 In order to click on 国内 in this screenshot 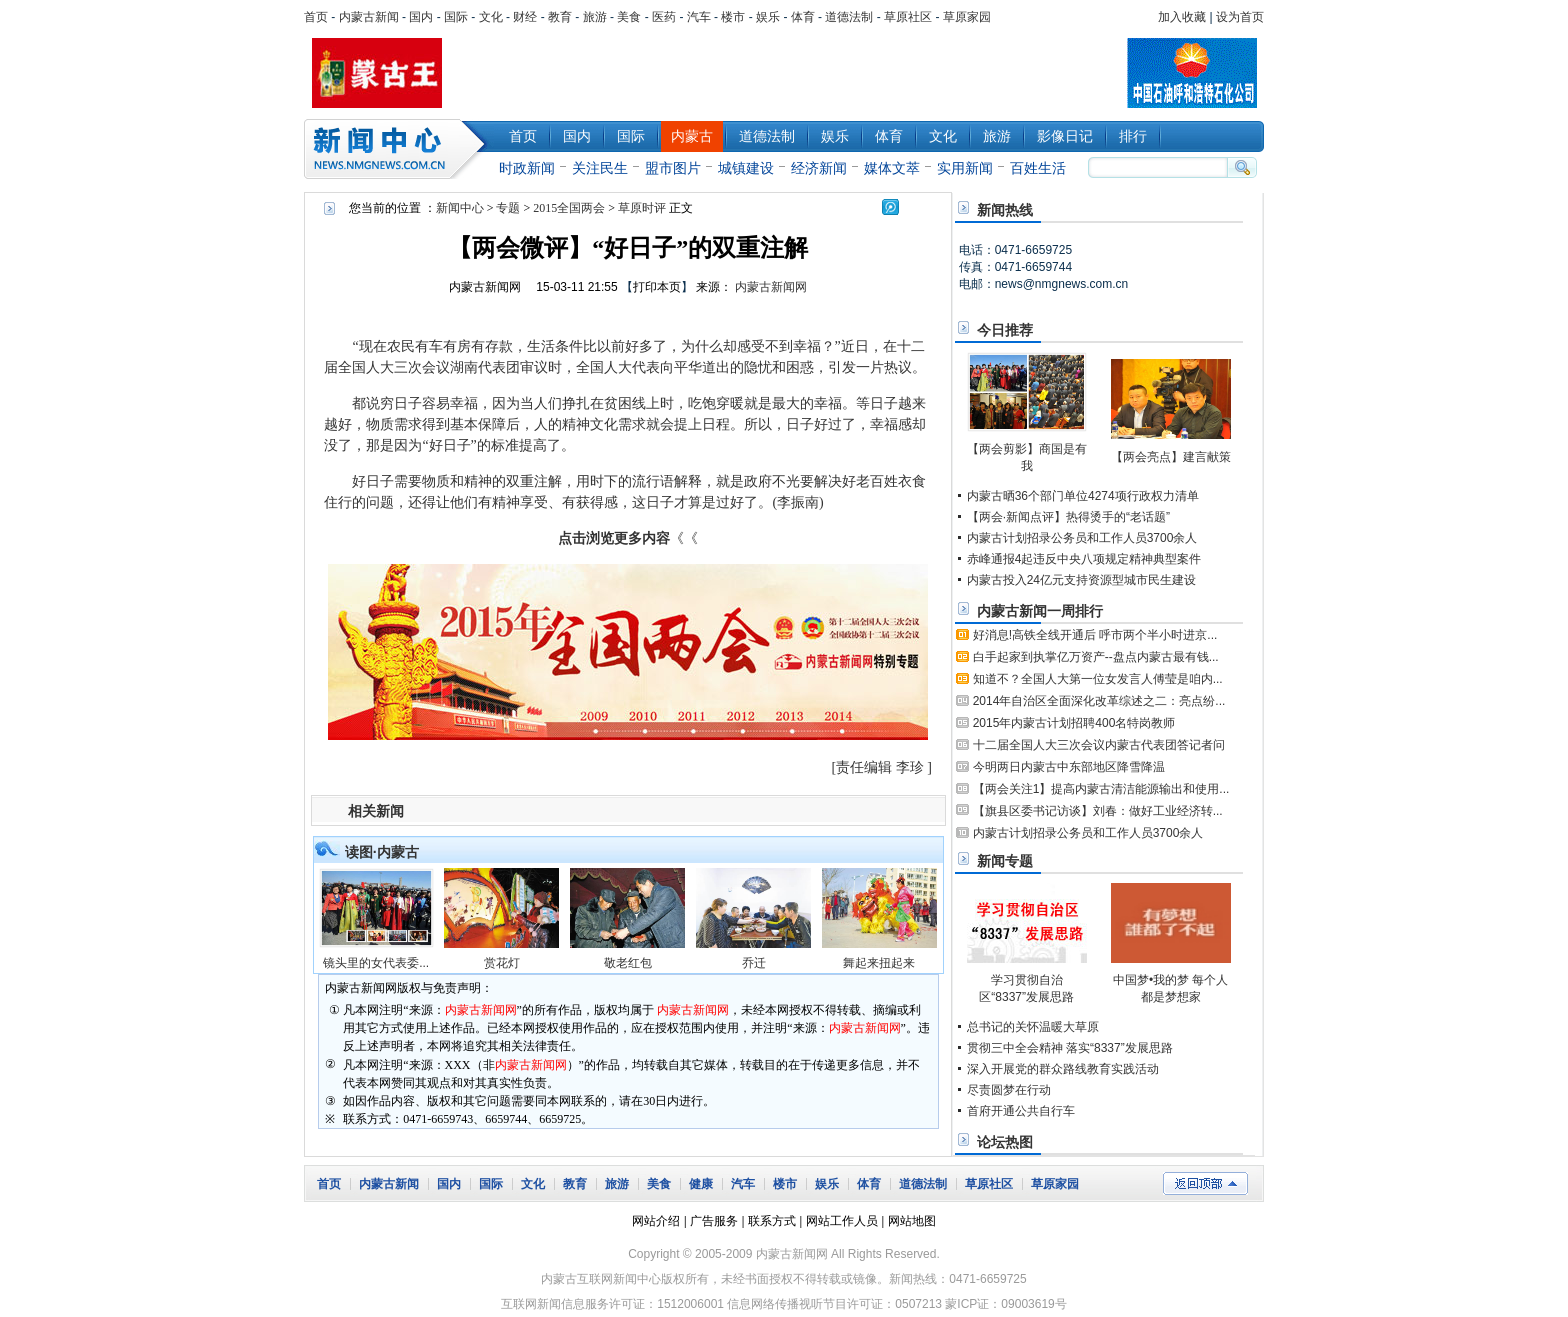, I will do `click(421, 17)`.